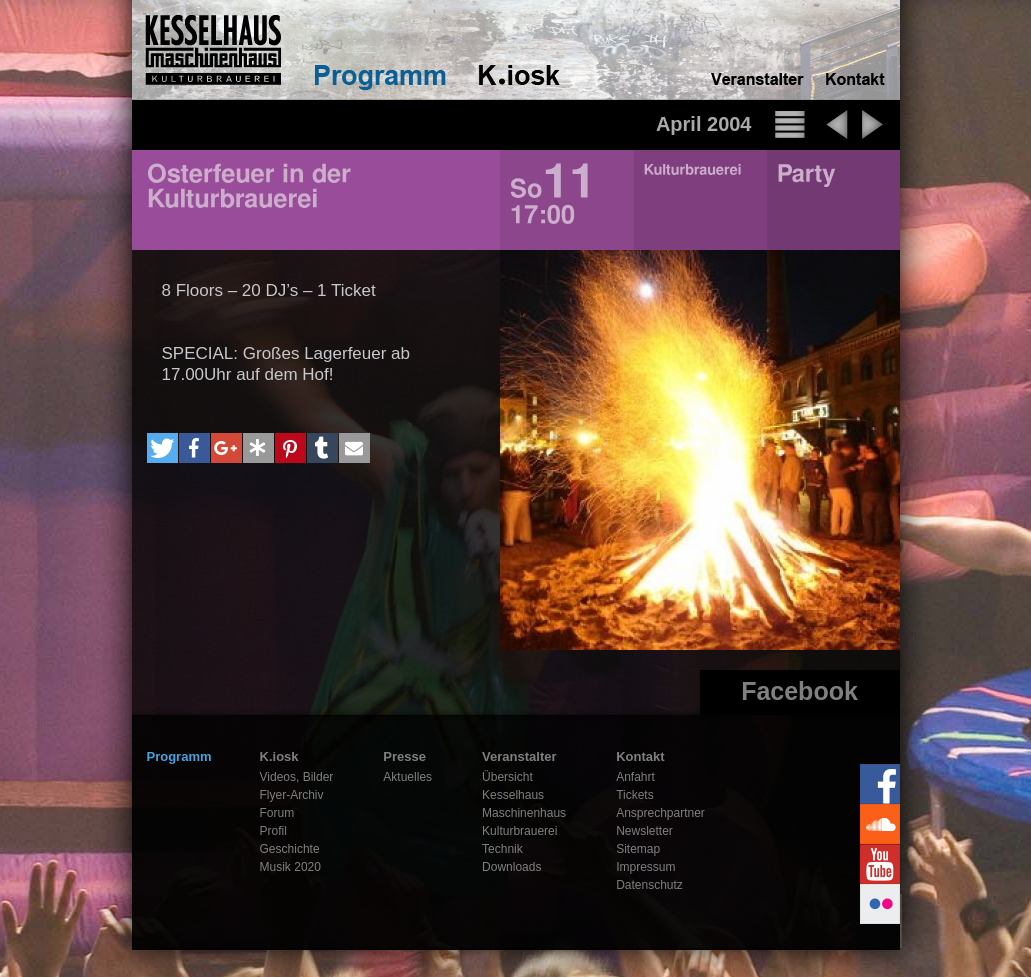 The height and width of the screenshot is (977, 1031). Describe the element at coordinates (502, 849) in the screenshot. I see `Technik` at that location.